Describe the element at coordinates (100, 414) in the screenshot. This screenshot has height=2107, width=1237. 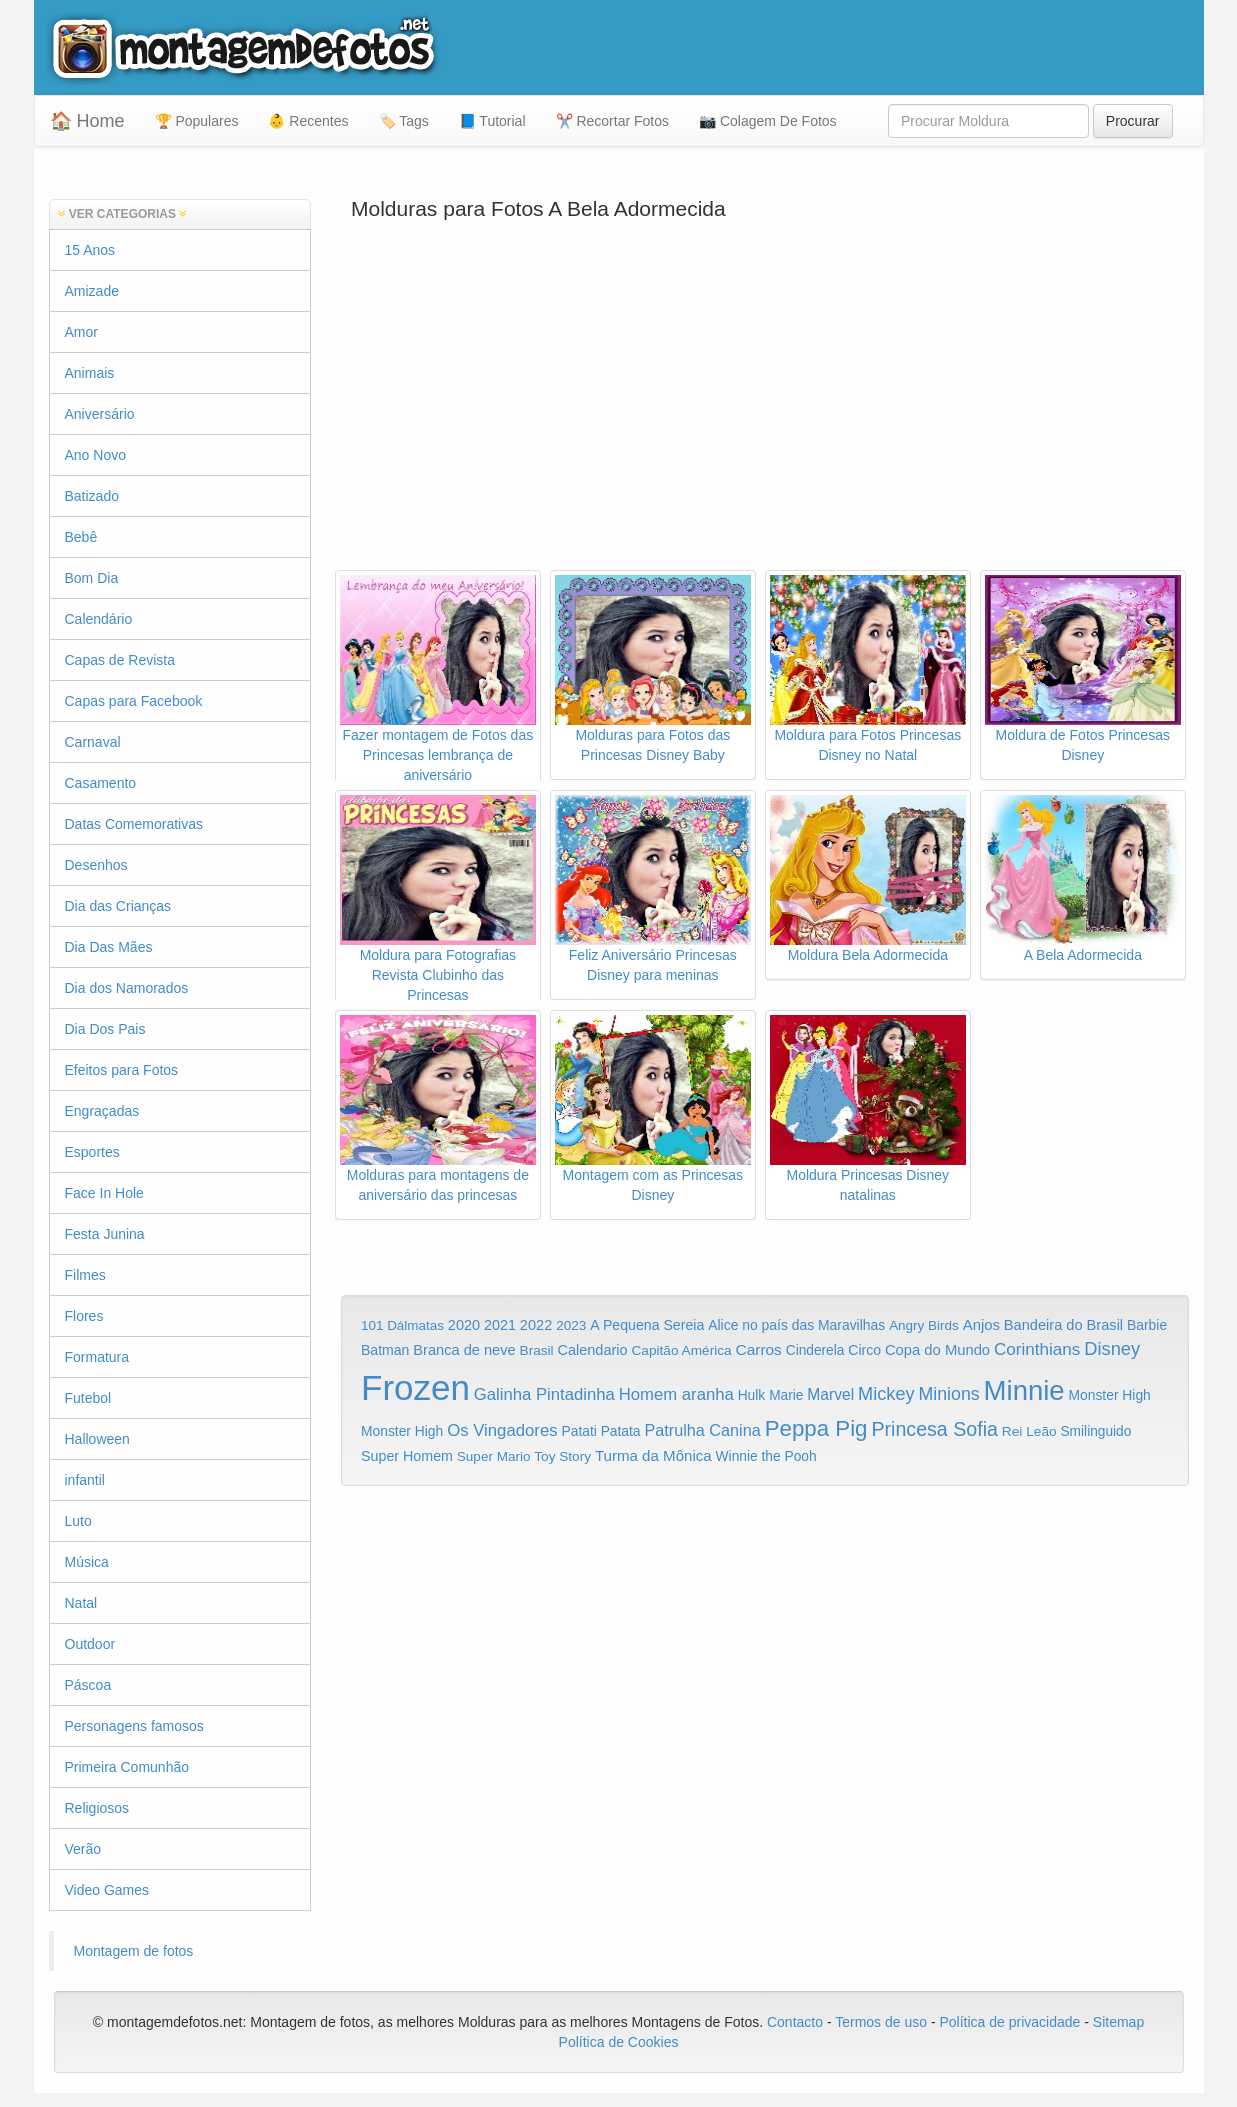
I see `Aniversário` at that location.